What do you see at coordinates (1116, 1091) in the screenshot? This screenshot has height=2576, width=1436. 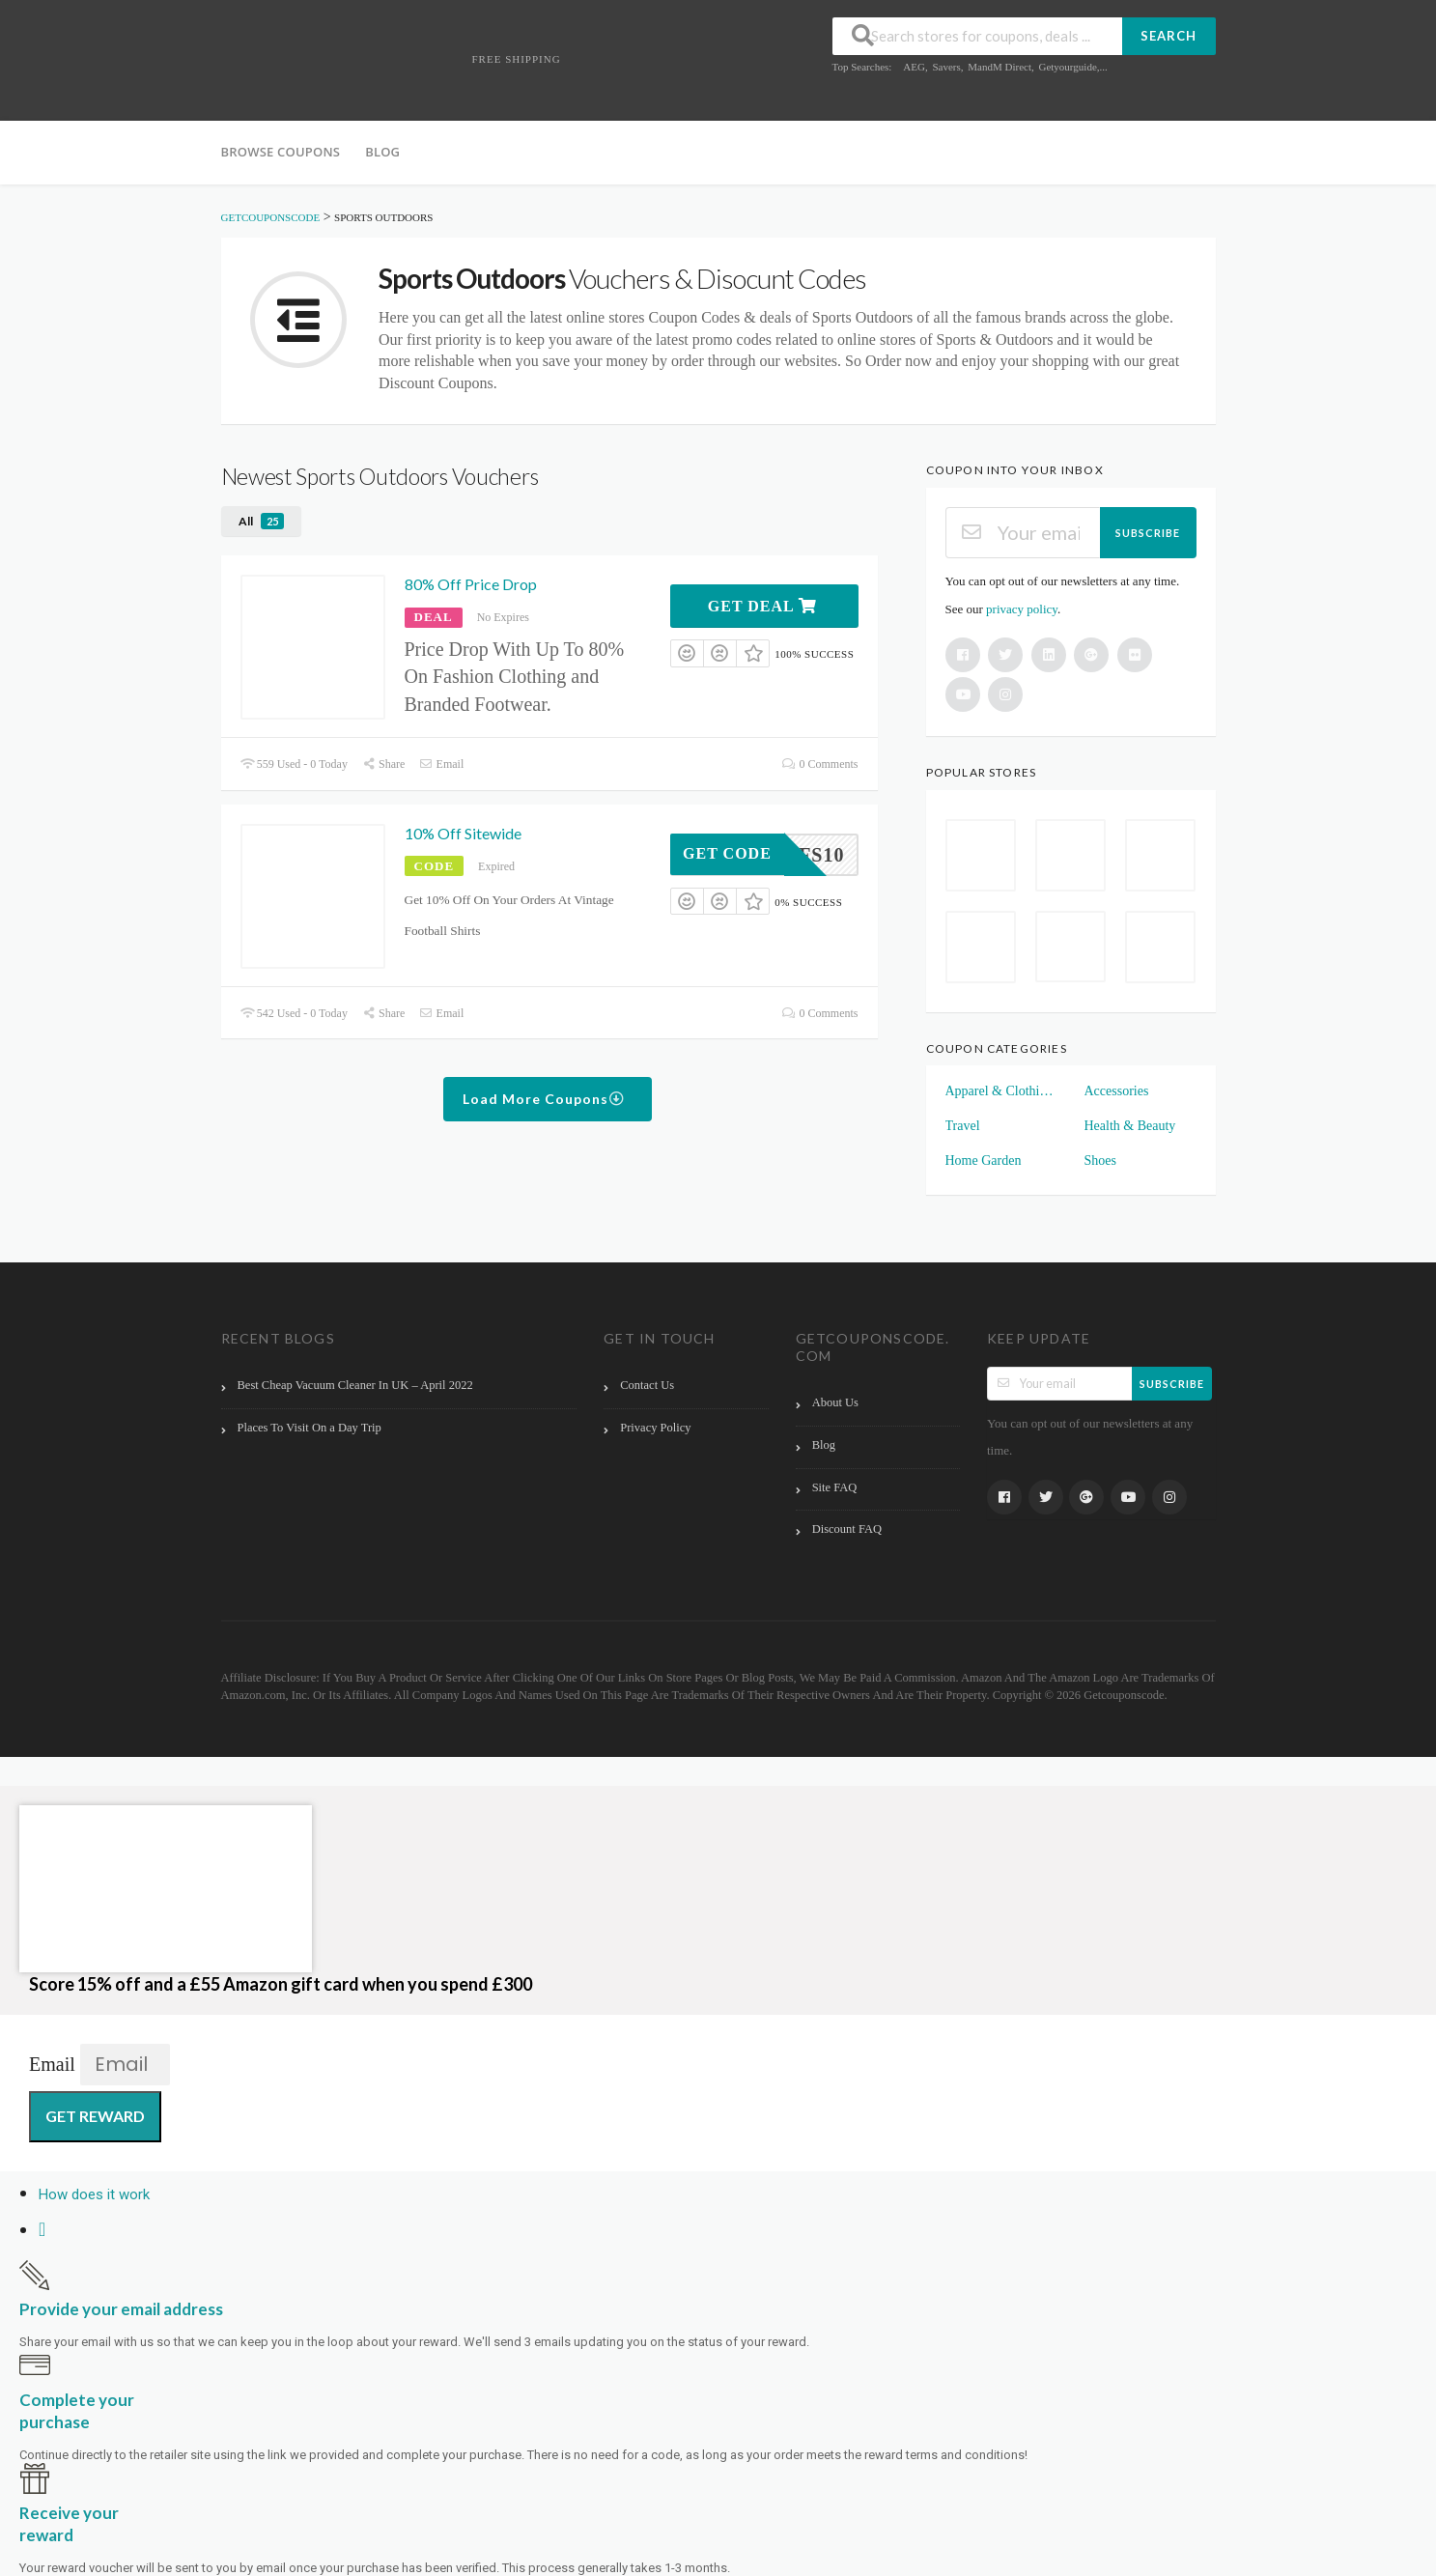 I see `Accessories` at bounding box center [1116, 1091].